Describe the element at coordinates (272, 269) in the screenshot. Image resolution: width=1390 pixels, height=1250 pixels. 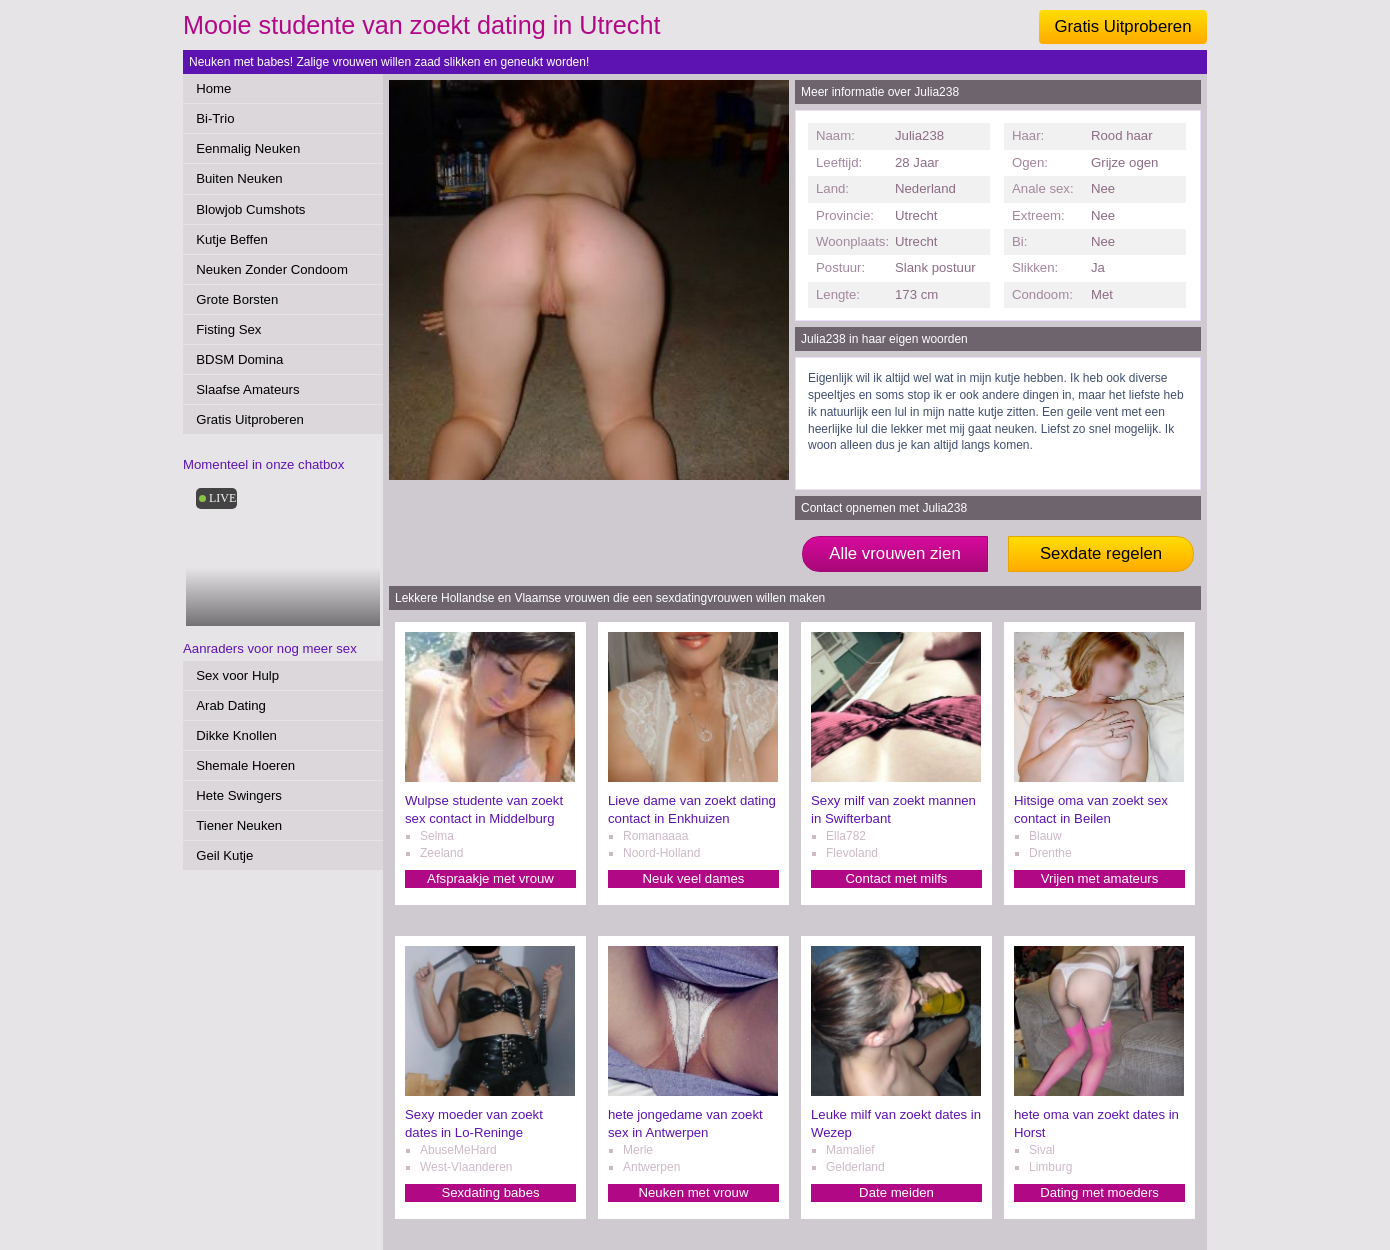
I see `Neuken Zonder Condoom` at that location.